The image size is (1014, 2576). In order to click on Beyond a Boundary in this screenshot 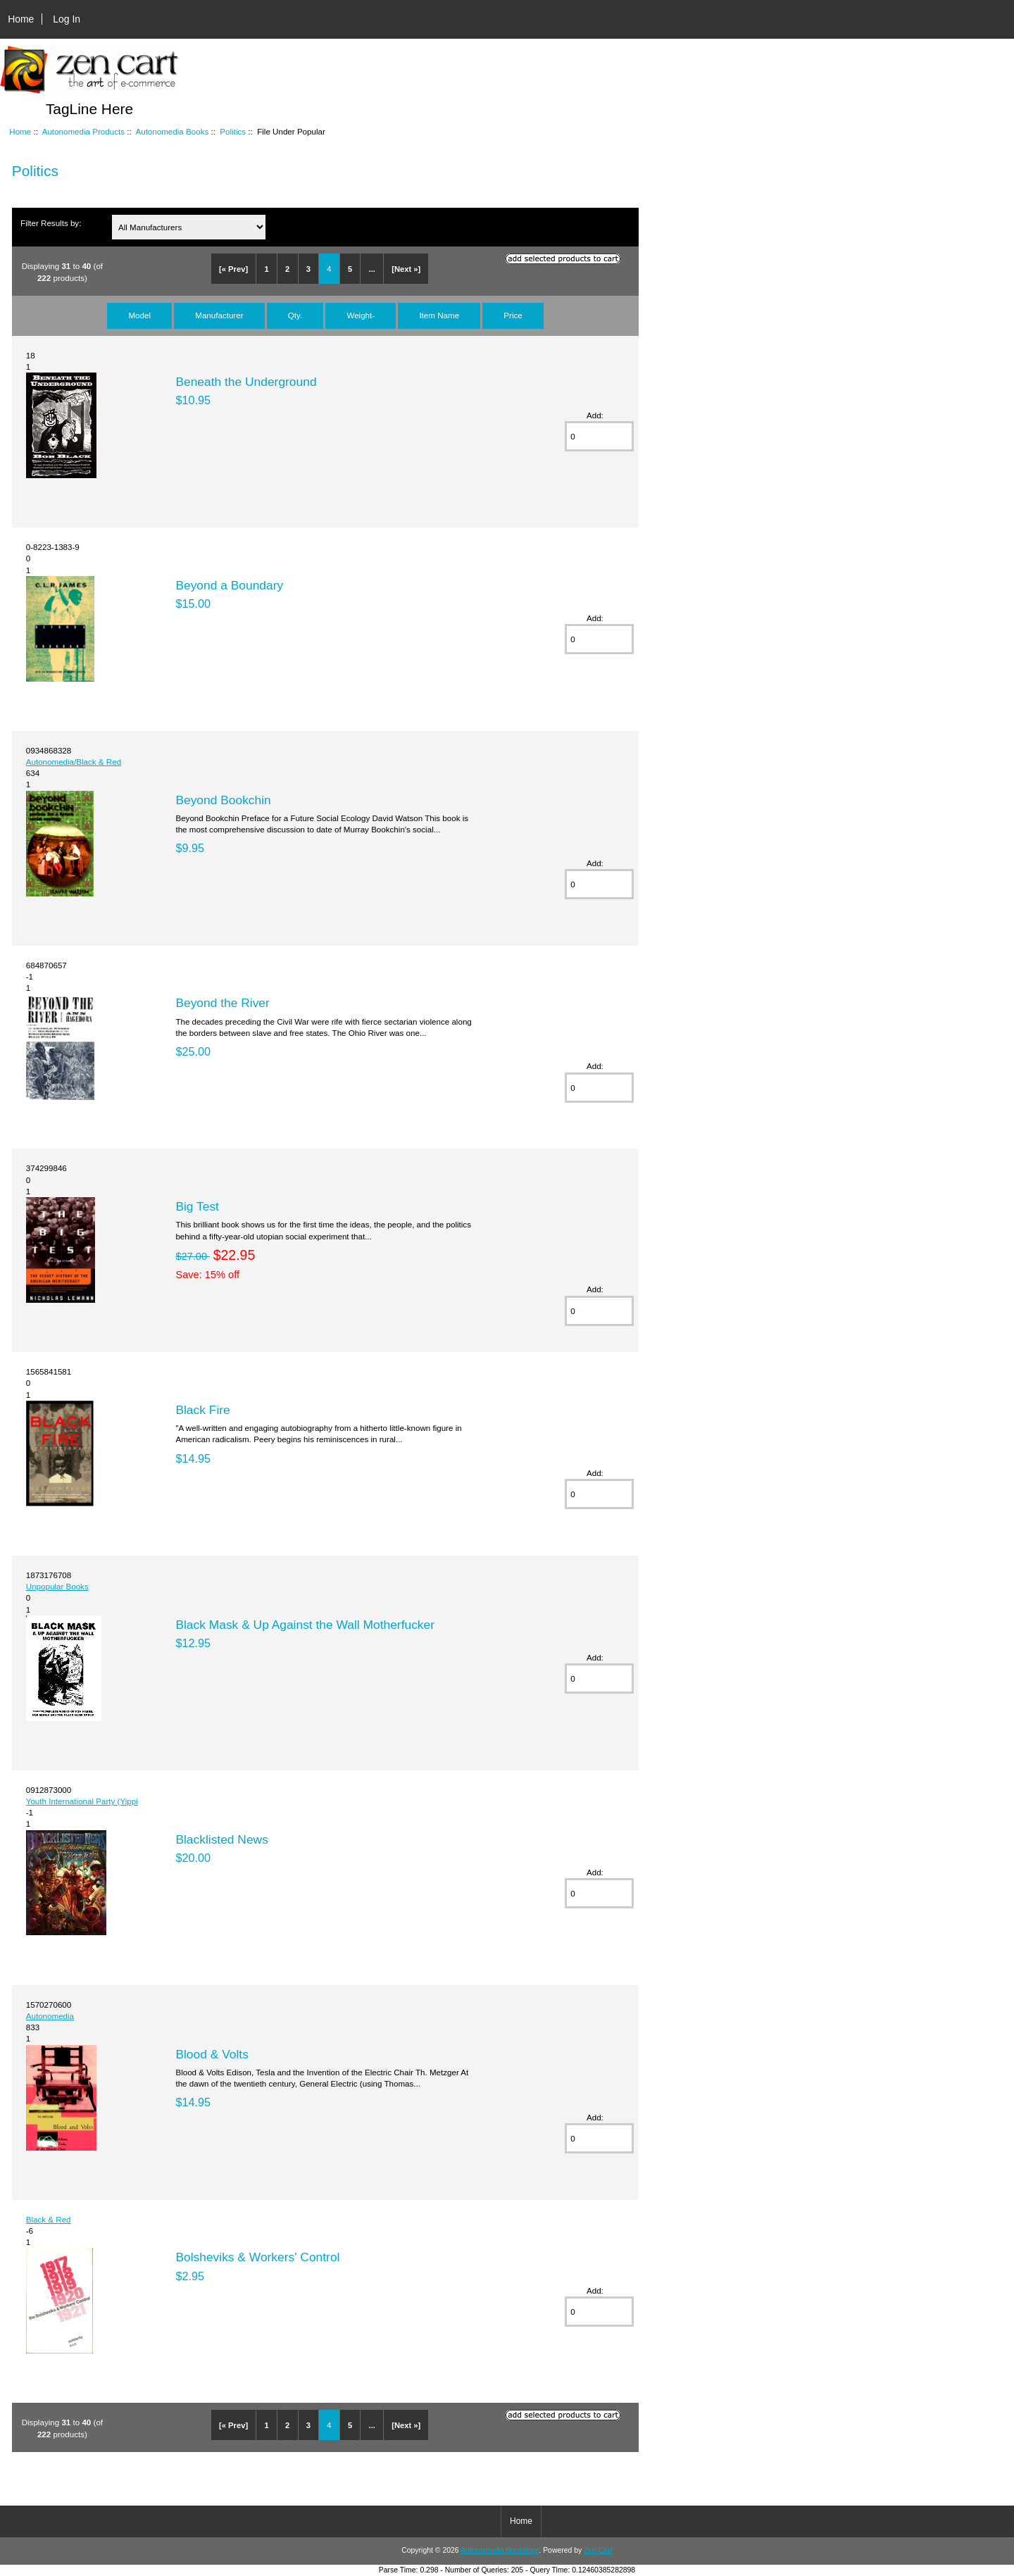, I will do `click(229, 585)`.